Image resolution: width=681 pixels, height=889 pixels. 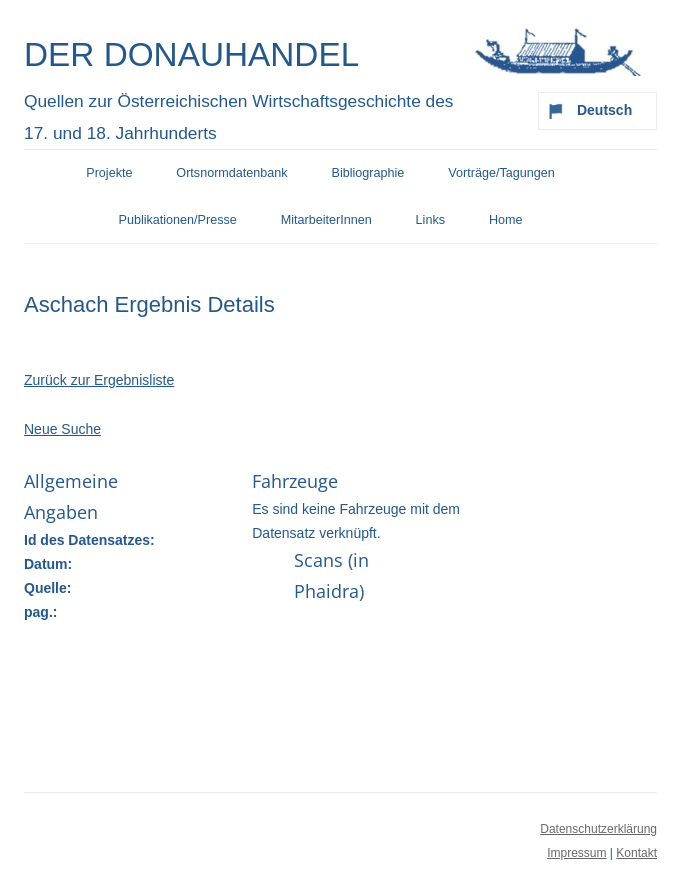 I want to click on Publikationen/Presse, so click(x=178, y=220).